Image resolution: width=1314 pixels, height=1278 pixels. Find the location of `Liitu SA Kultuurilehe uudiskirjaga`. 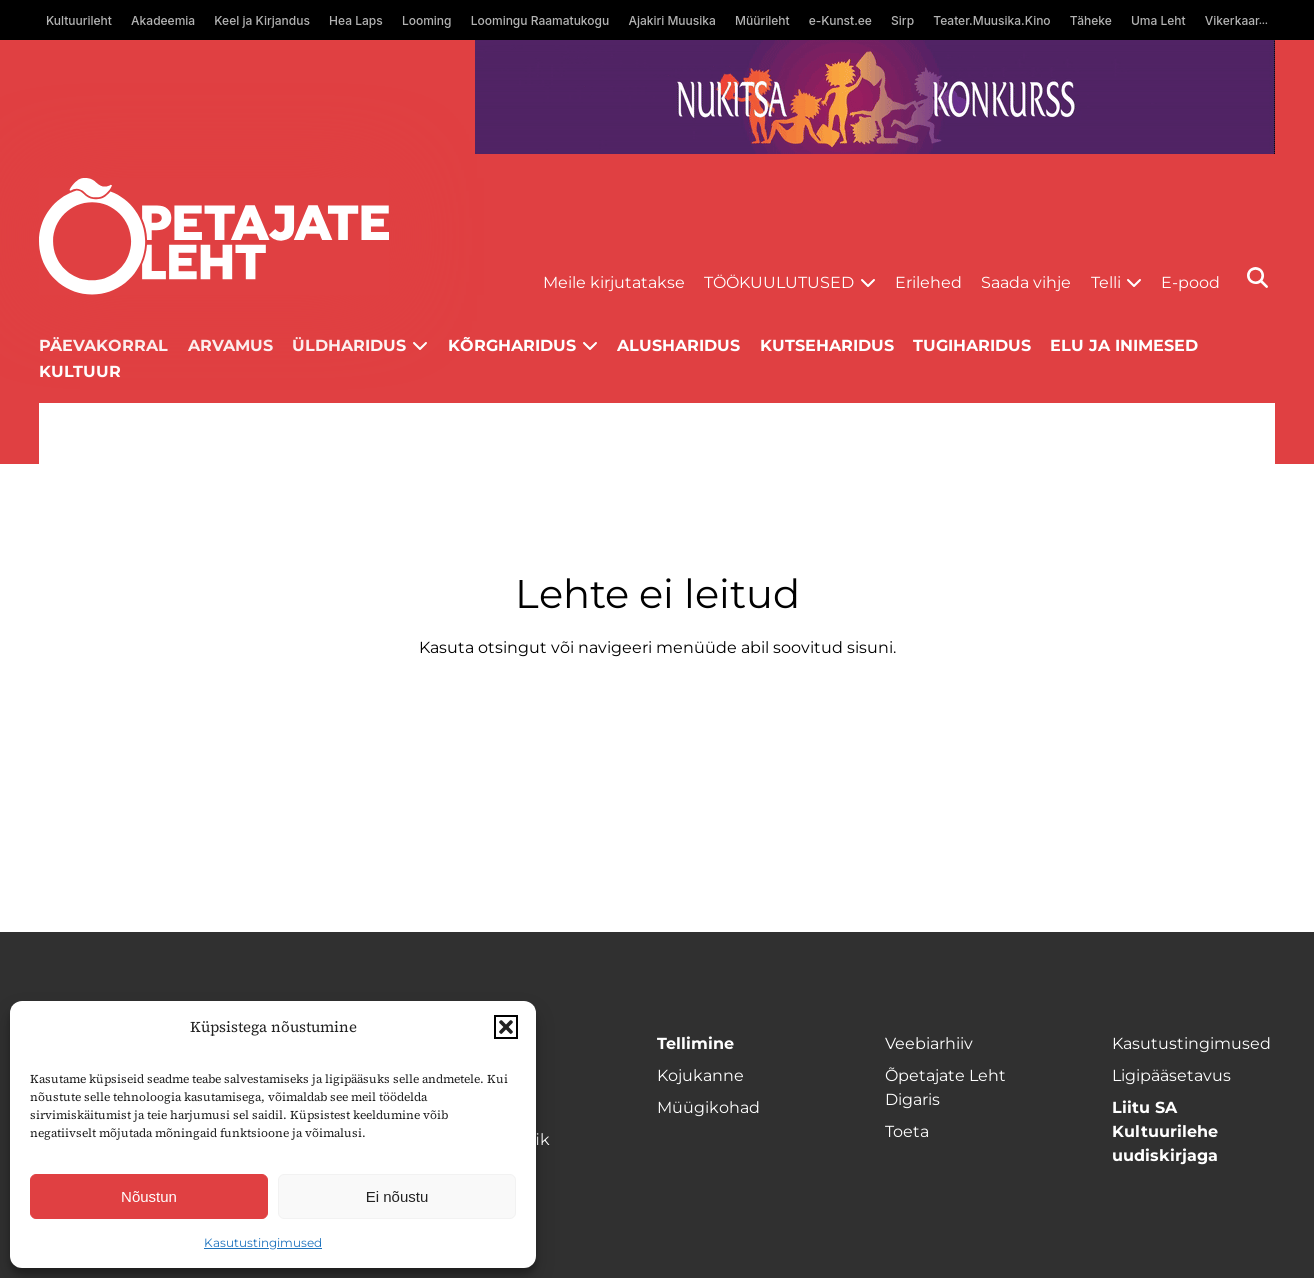

Liitu SA Kultuurilehe uudiskirjaga is located at coordinates (1165, 1131).